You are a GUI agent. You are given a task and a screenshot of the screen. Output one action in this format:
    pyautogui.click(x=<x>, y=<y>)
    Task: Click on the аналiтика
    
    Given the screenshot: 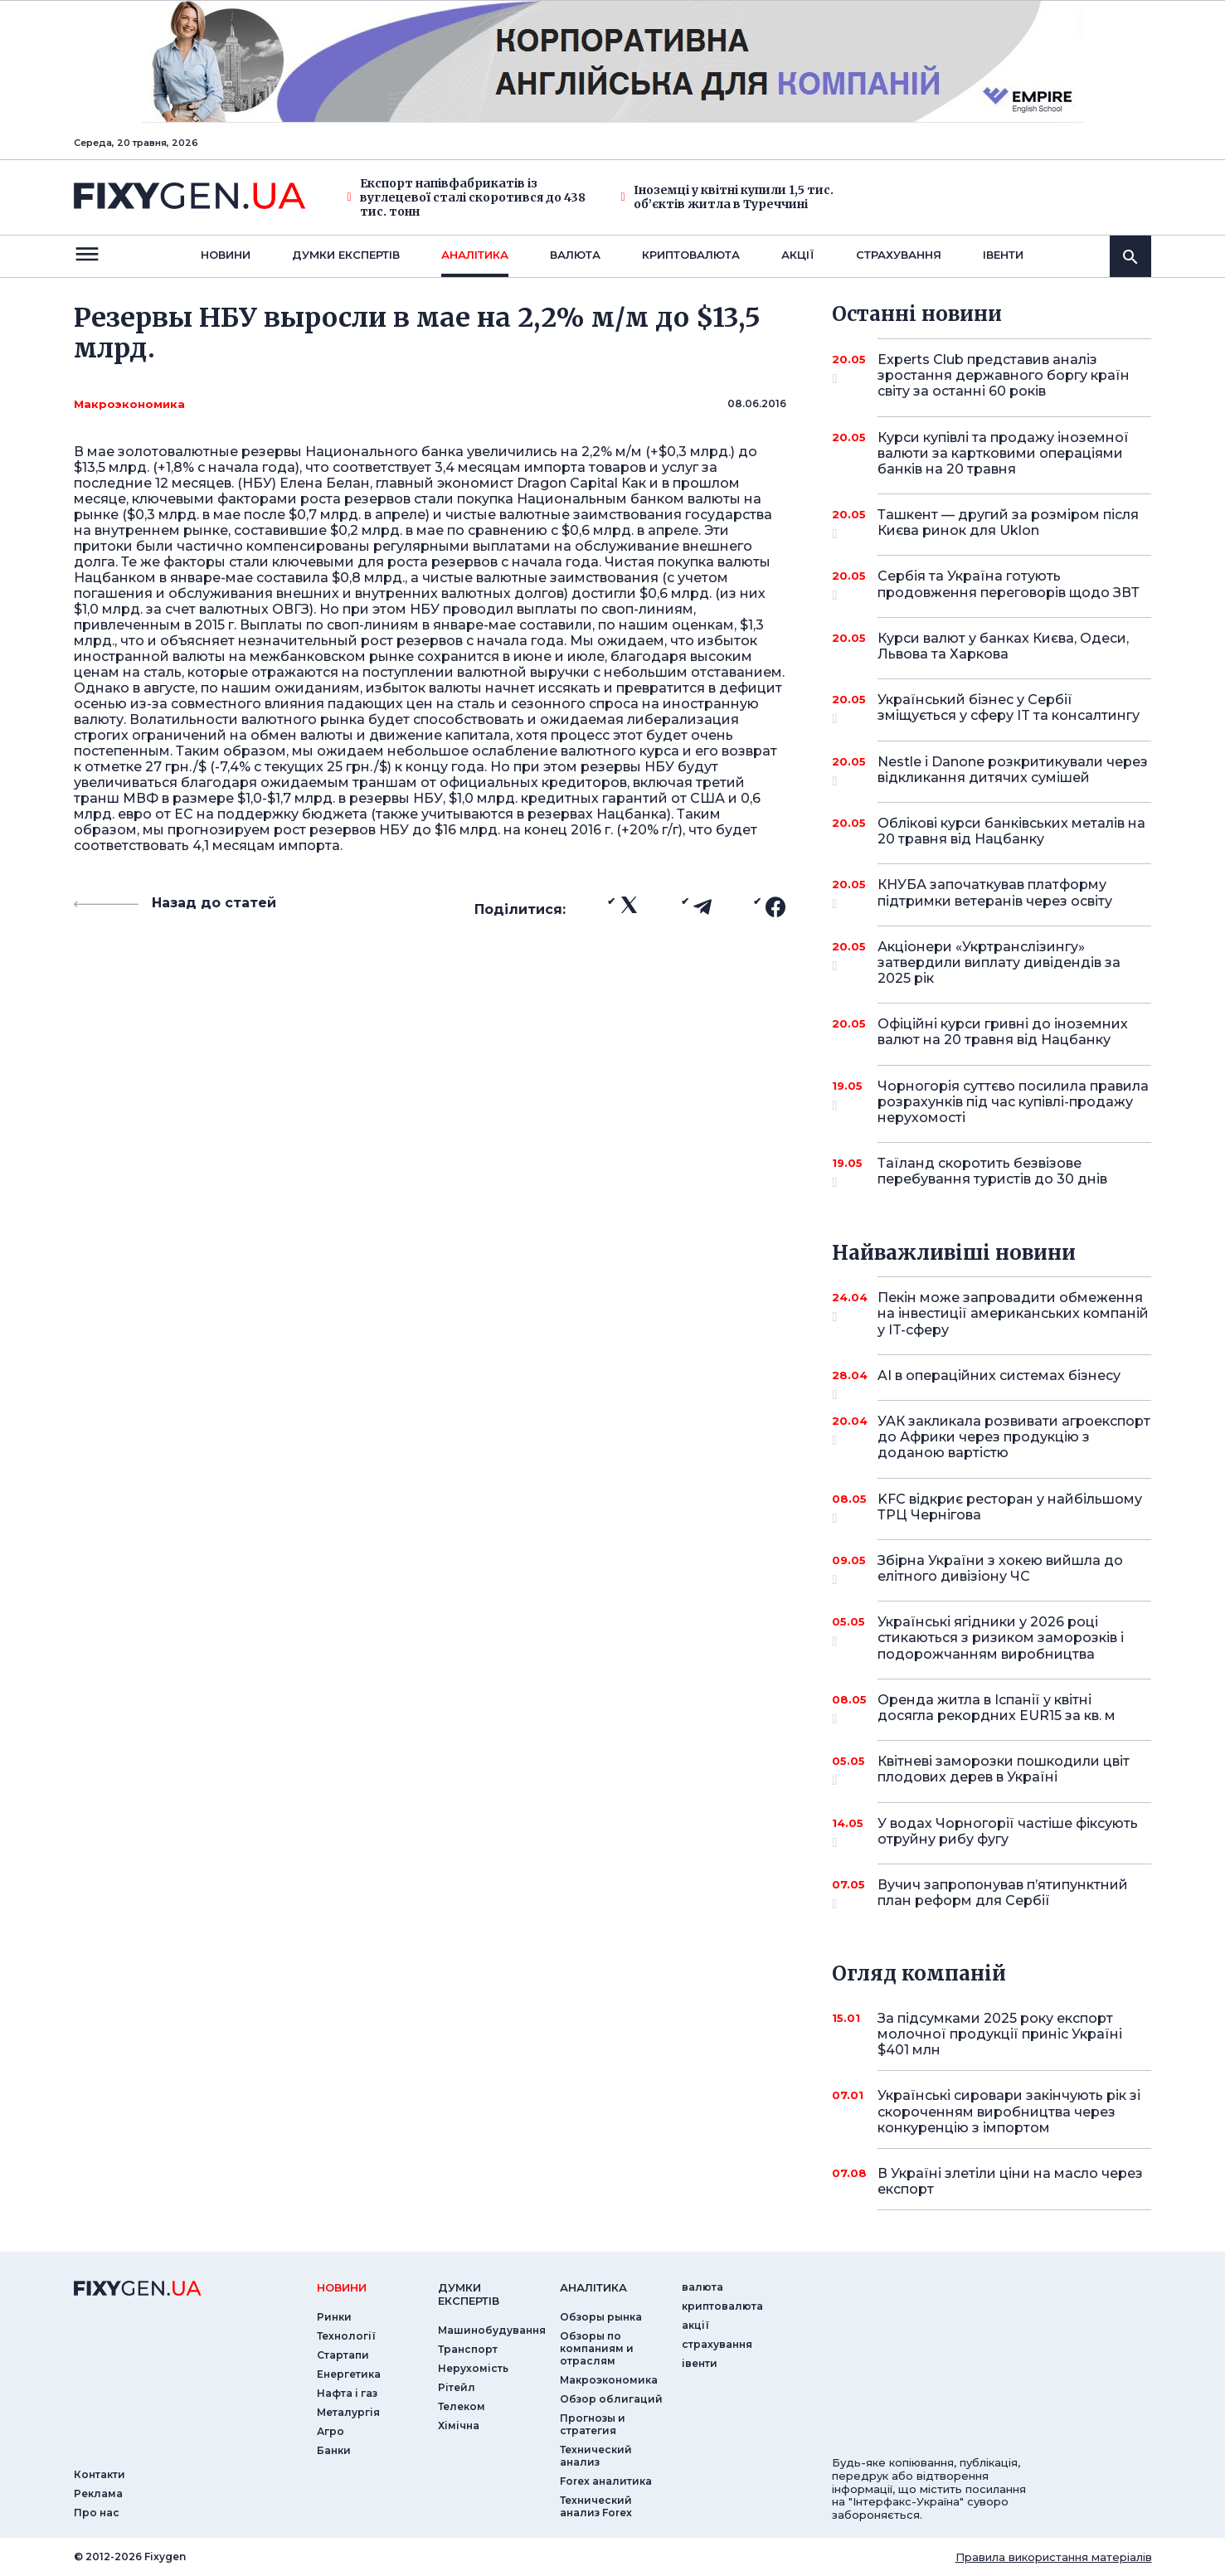 What is the action you would take?
    pyautogui.click(x=593, y=2287)
    